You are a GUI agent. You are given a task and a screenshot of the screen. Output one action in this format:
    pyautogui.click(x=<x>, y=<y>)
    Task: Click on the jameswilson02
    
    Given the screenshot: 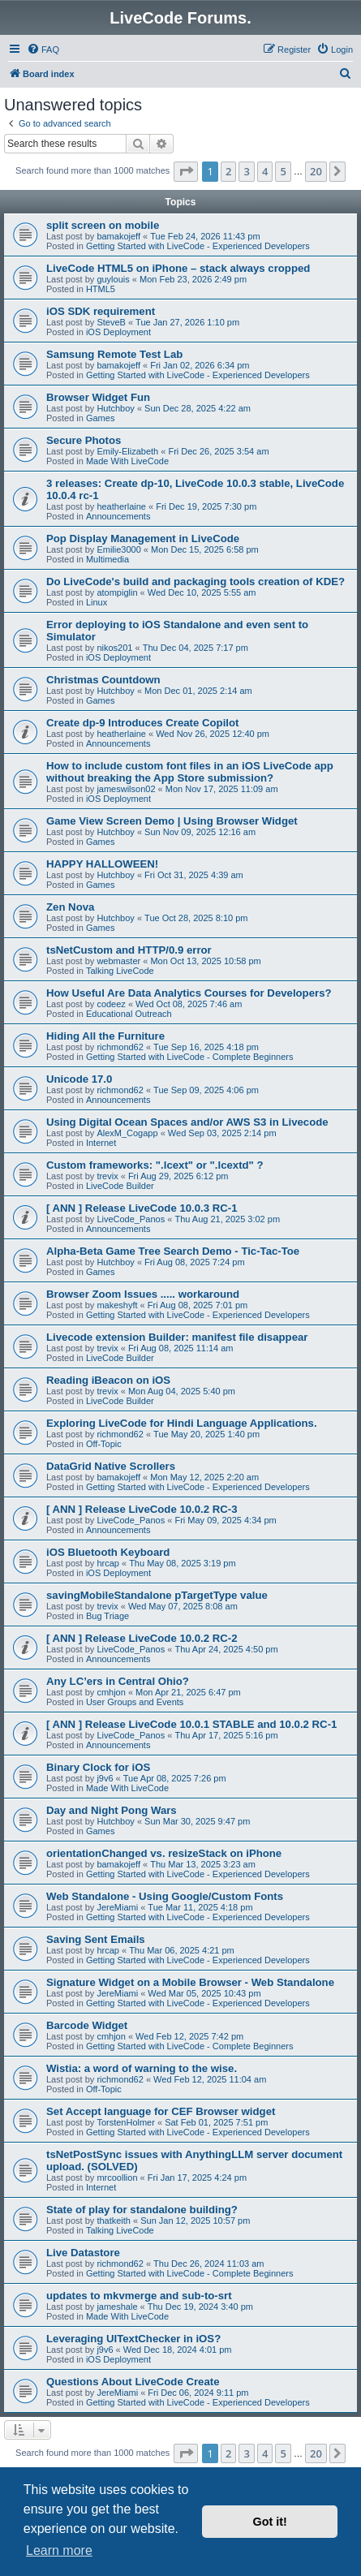 What is the action you would take?
    pyautogui.click(x=126, y=789)
    